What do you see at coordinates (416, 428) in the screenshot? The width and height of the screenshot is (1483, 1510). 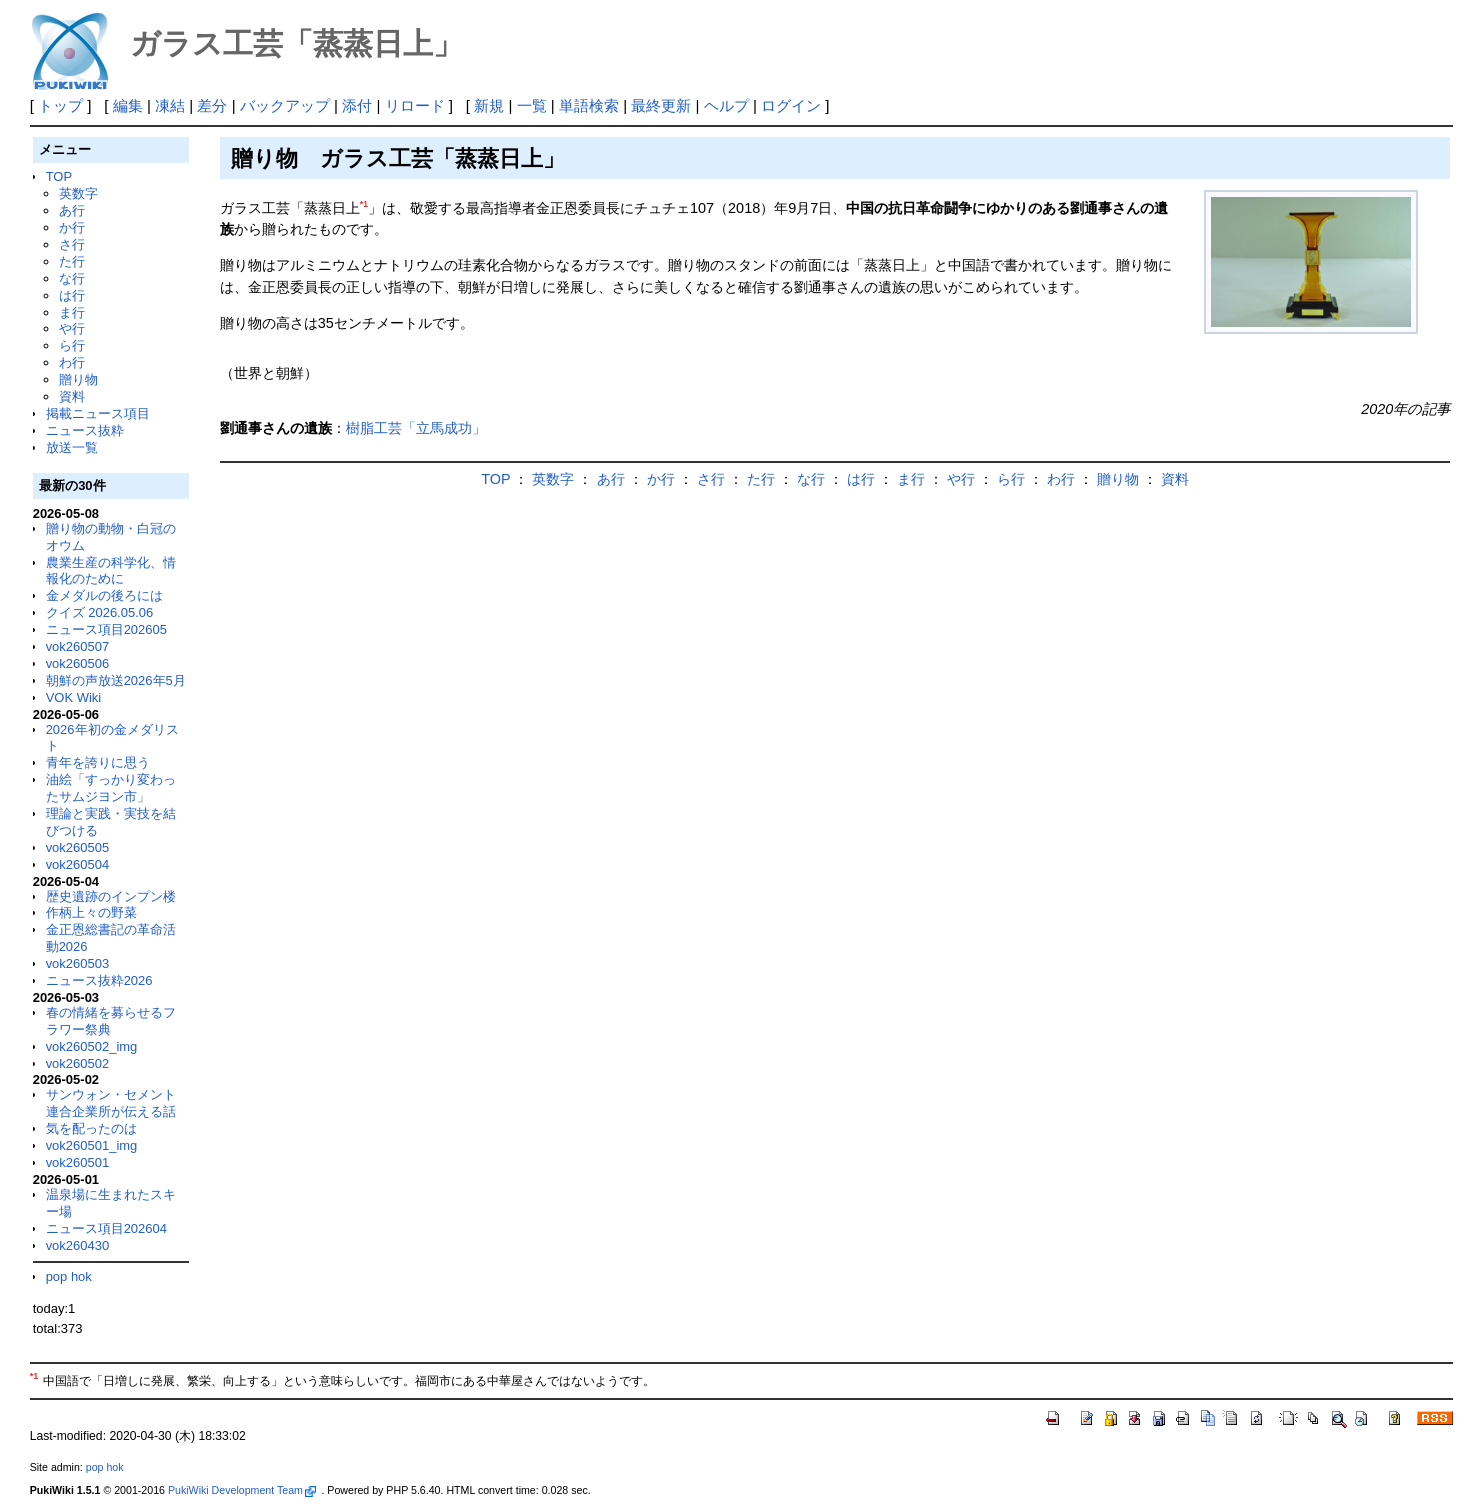 I see `樹脂工芸「立馬成功」` at bounding box center [416, 428].